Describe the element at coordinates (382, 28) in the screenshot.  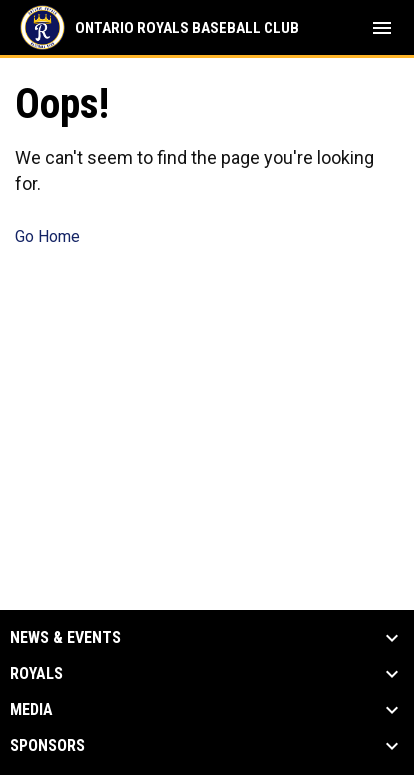
I see `[menubutton]` at that location.